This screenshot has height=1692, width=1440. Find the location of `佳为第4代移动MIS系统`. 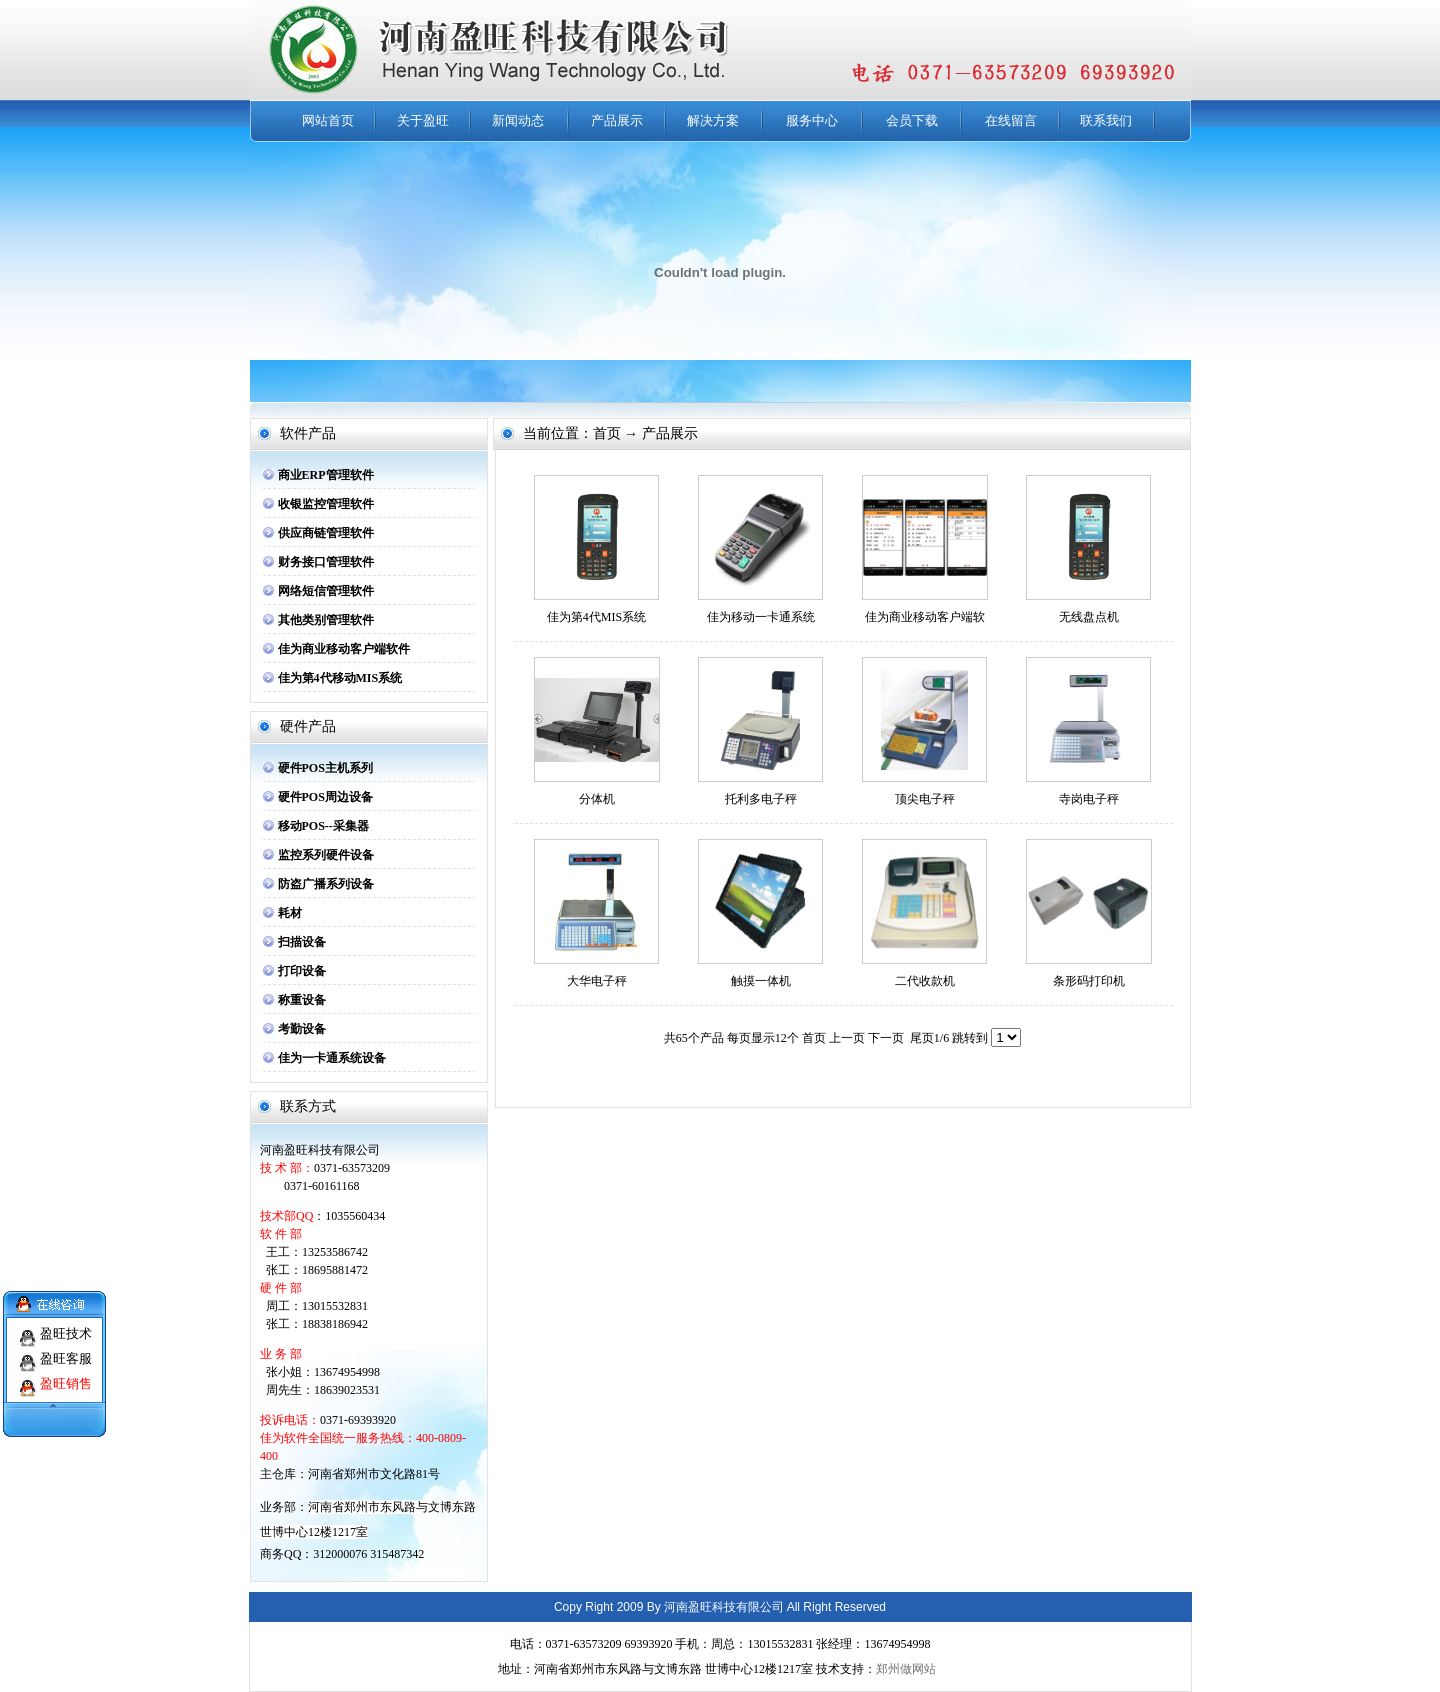

佳为第4代移动MIS系统 is located at coordinates (340, 678).